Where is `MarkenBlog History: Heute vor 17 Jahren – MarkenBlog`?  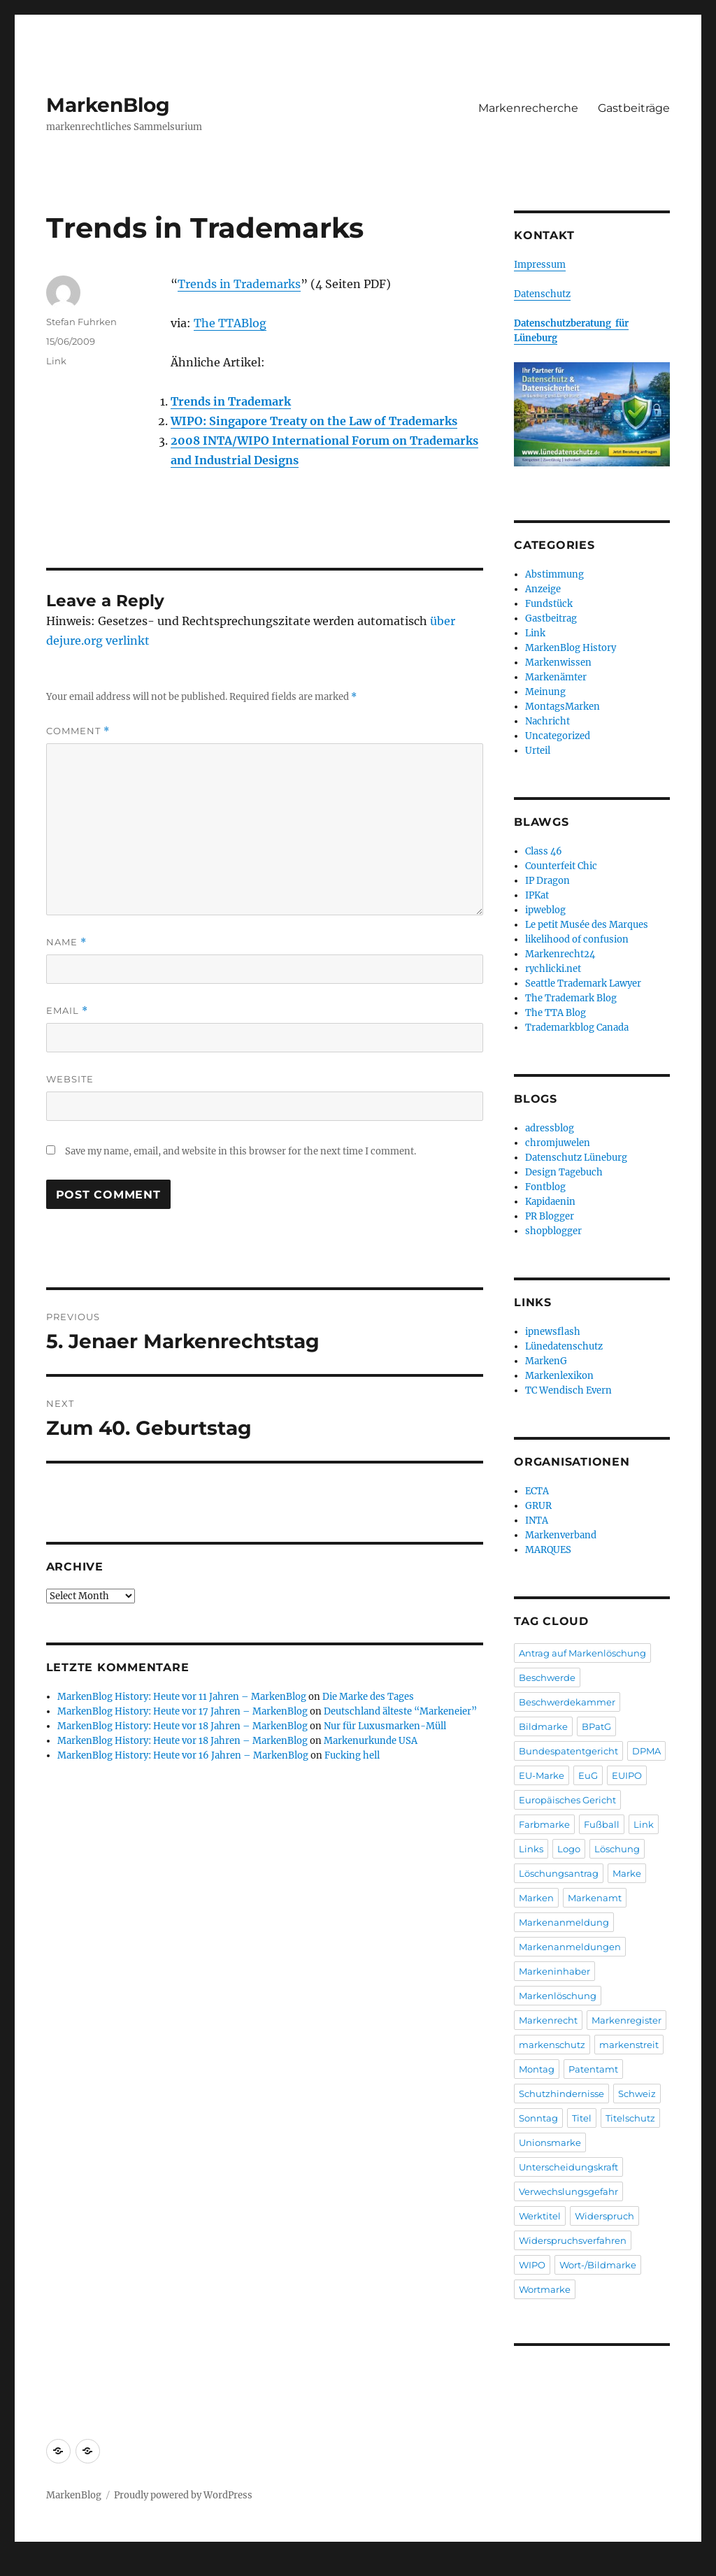
MarkenBlog History: Heute vor 17 Jahren – MarkenBlog is located at coordinates (182, 1711).